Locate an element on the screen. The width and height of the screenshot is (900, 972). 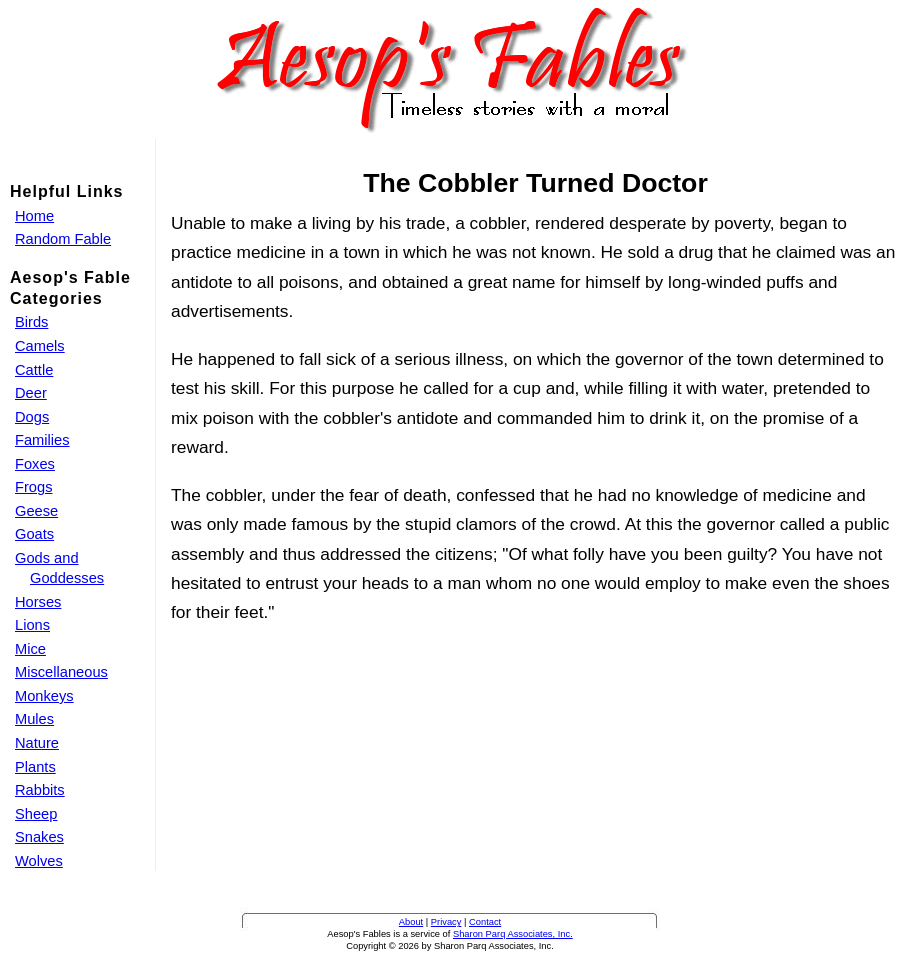
Monkeys is located at coordinates (44, 696).